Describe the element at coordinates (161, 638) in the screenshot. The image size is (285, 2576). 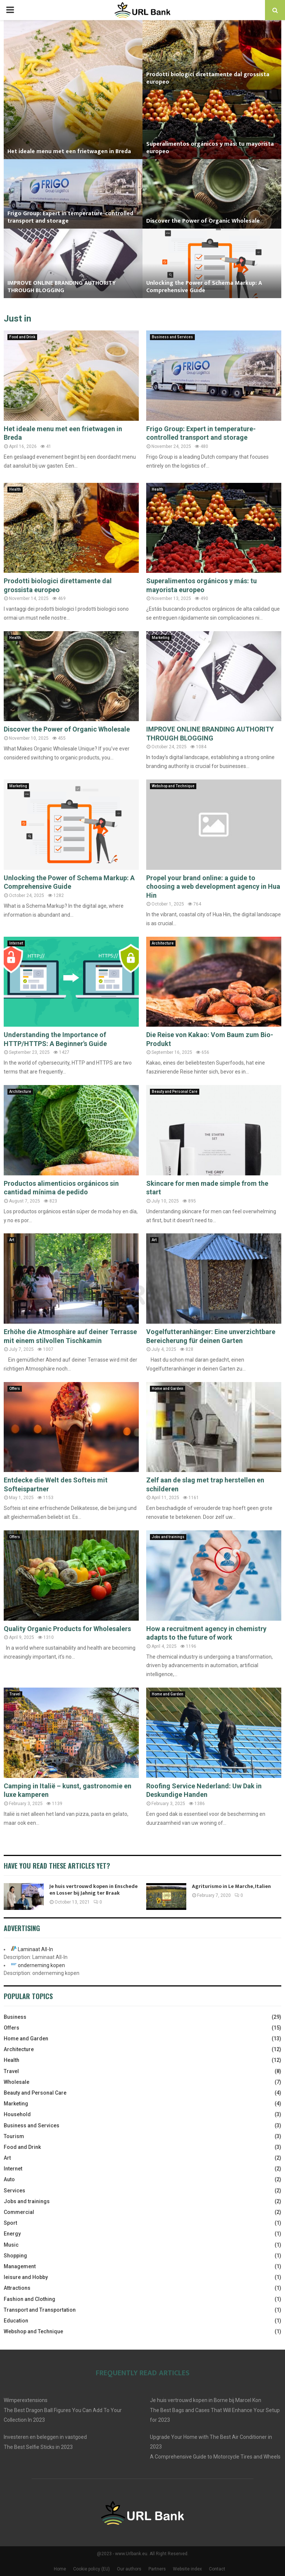
I see `Marketing` at that location.